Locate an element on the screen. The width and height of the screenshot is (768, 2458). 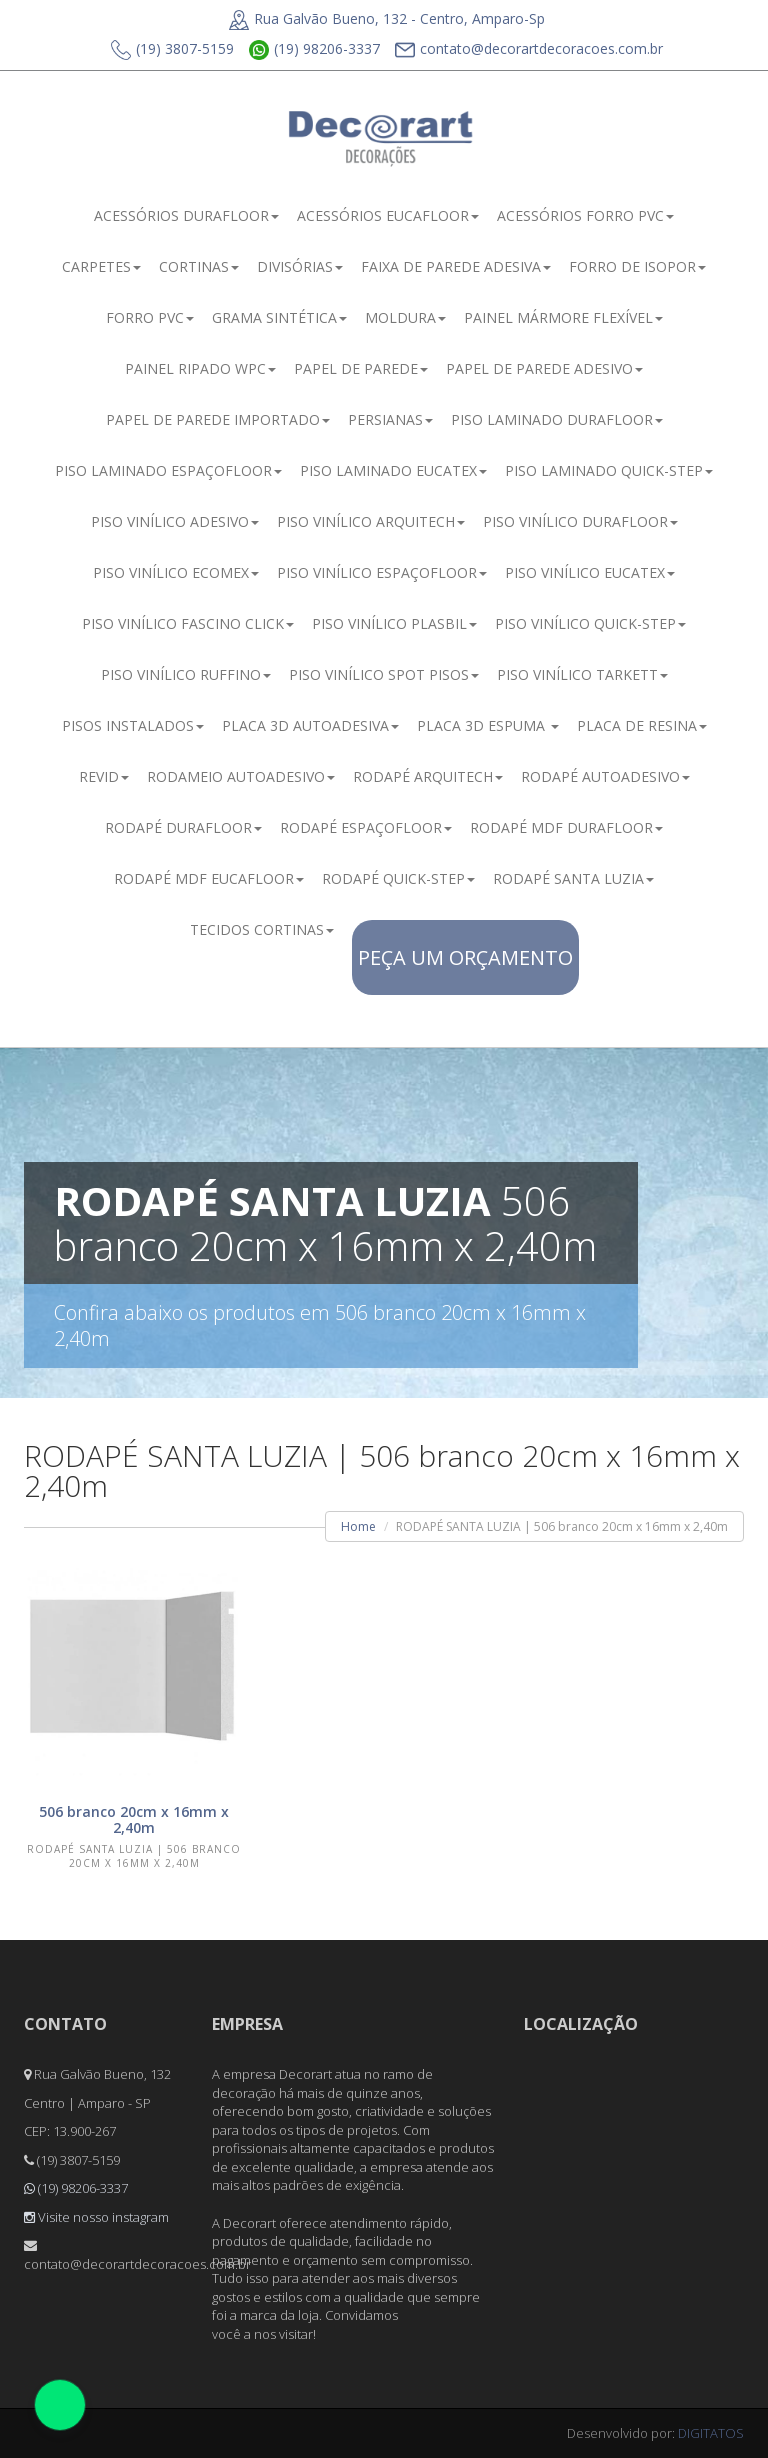
GRAMA SINTÉTICA is located at coordinates (279, 317).